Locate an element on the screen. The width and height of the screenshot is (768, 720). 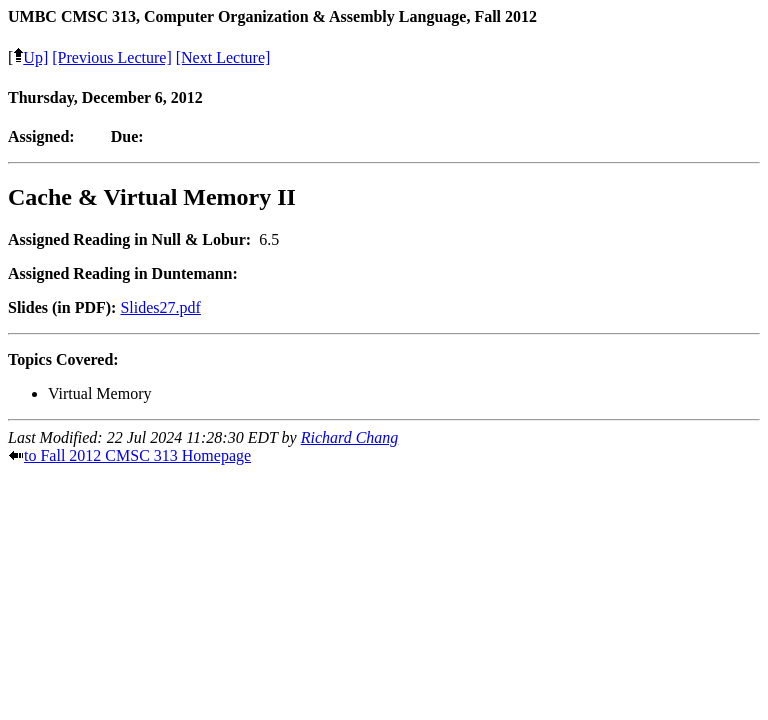
Slides27.pdf is located at coordinates (160, 307).